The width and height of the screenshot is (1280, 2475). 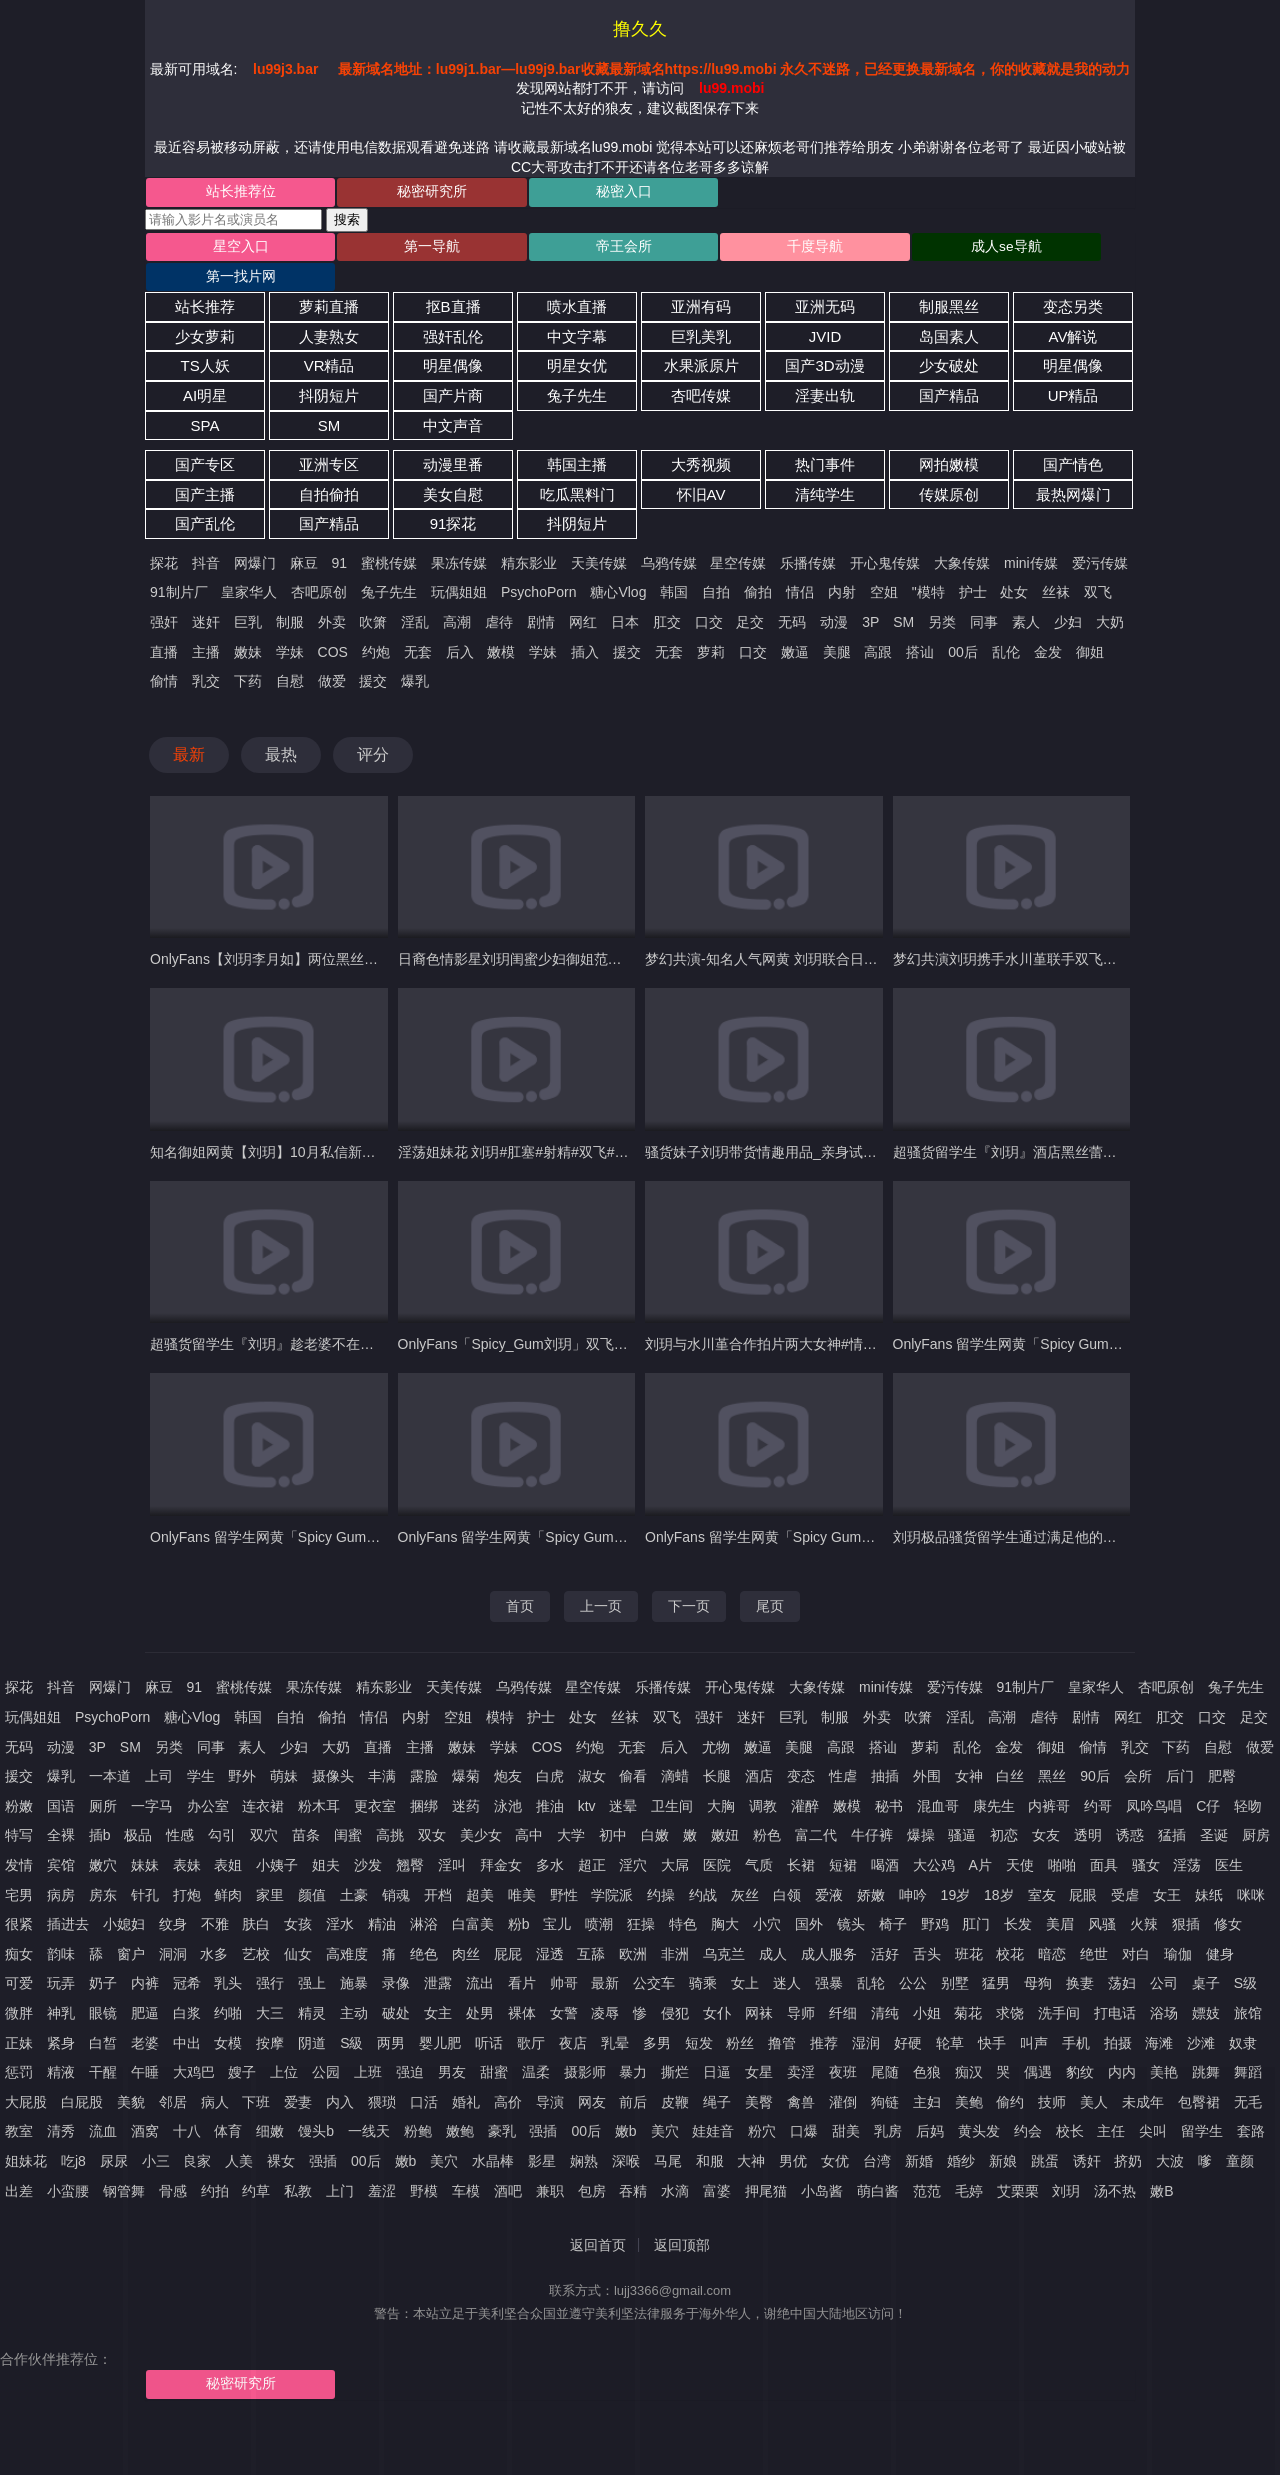 What do you see at coordinates (583, 595) in the screenshot?
I see `网红` at bounding box center [583, 595].